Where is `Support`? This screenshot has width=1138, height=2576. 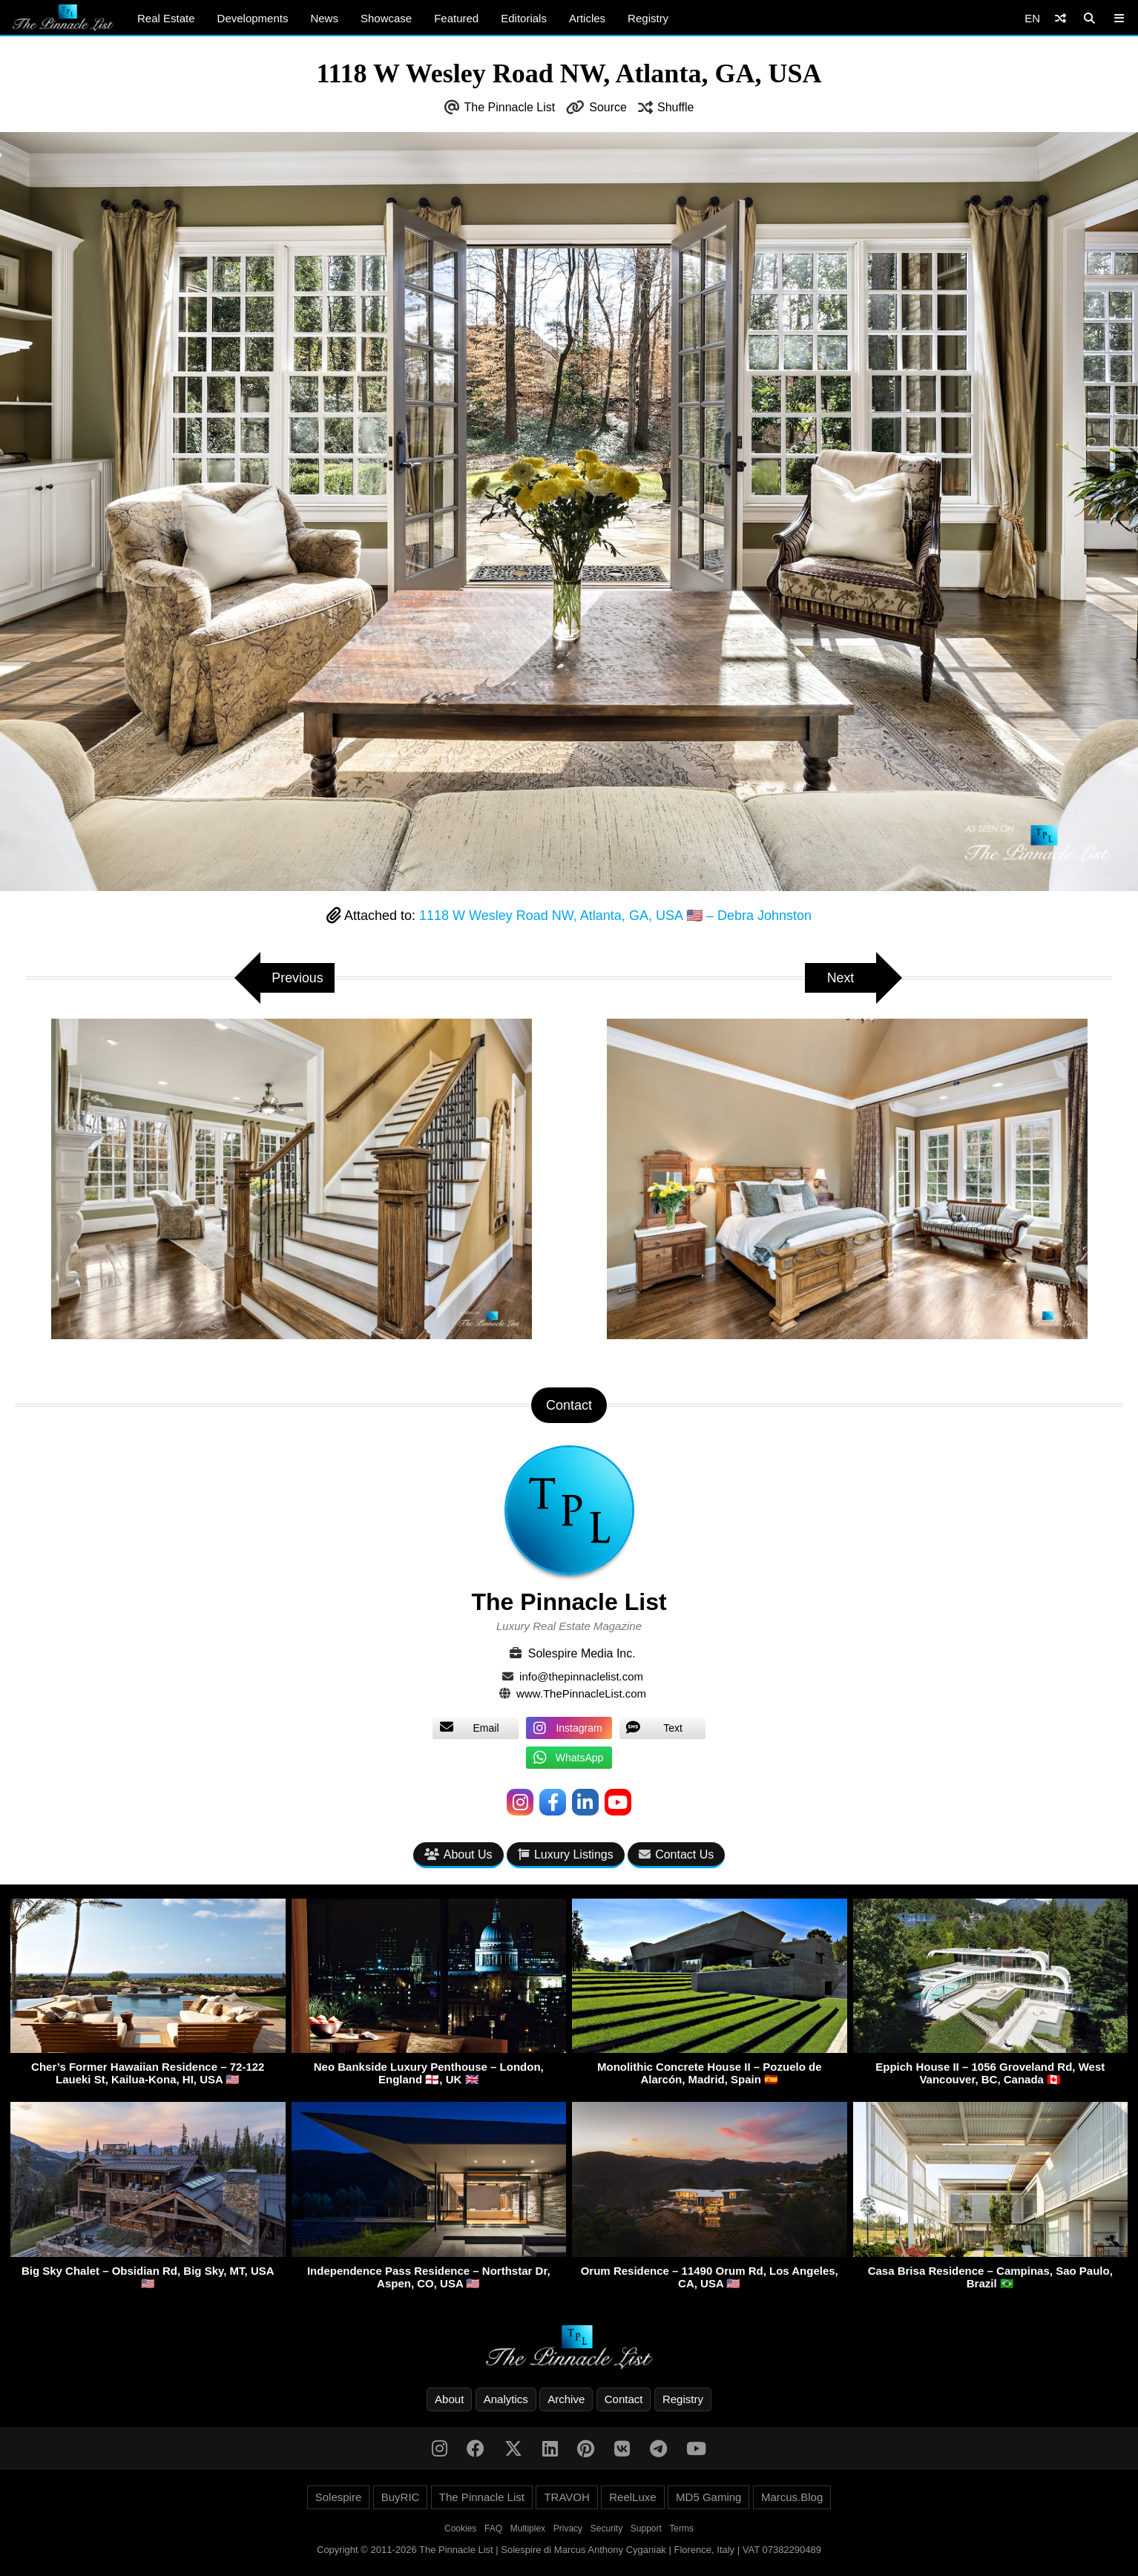 Support is located at coordinates (646, 2528).